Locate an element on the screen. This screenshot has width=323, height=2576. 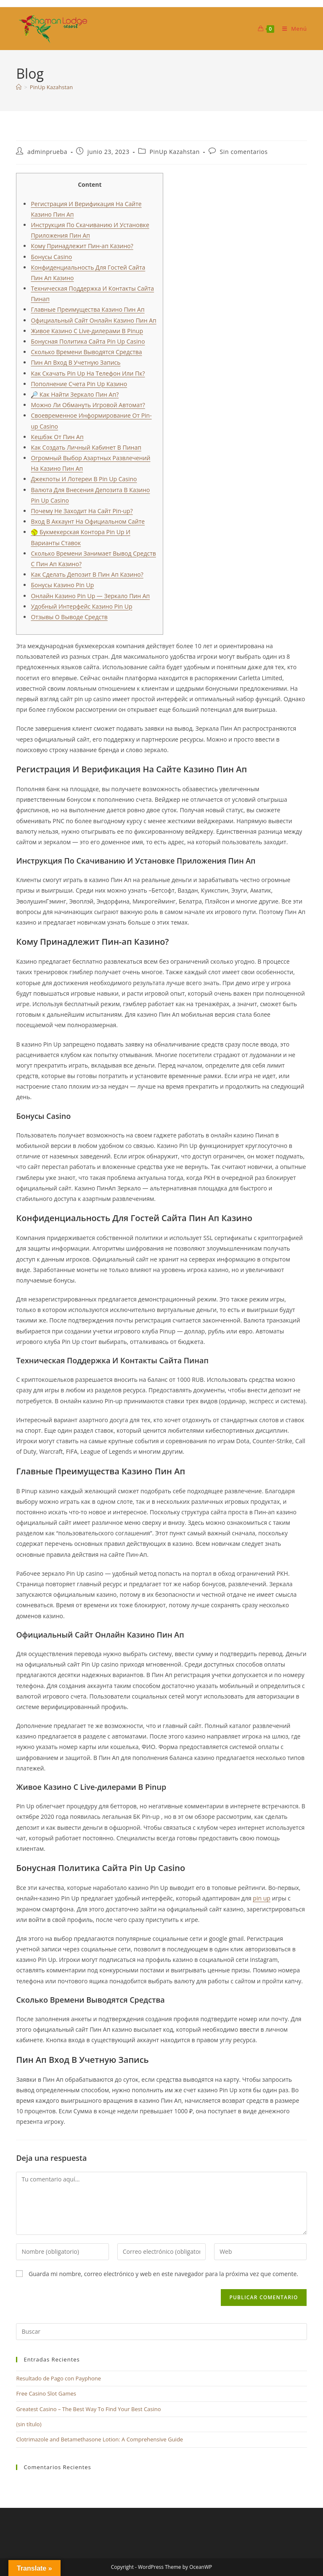
Бонусы Казино Pin Up is located at coordinates (62, 585).